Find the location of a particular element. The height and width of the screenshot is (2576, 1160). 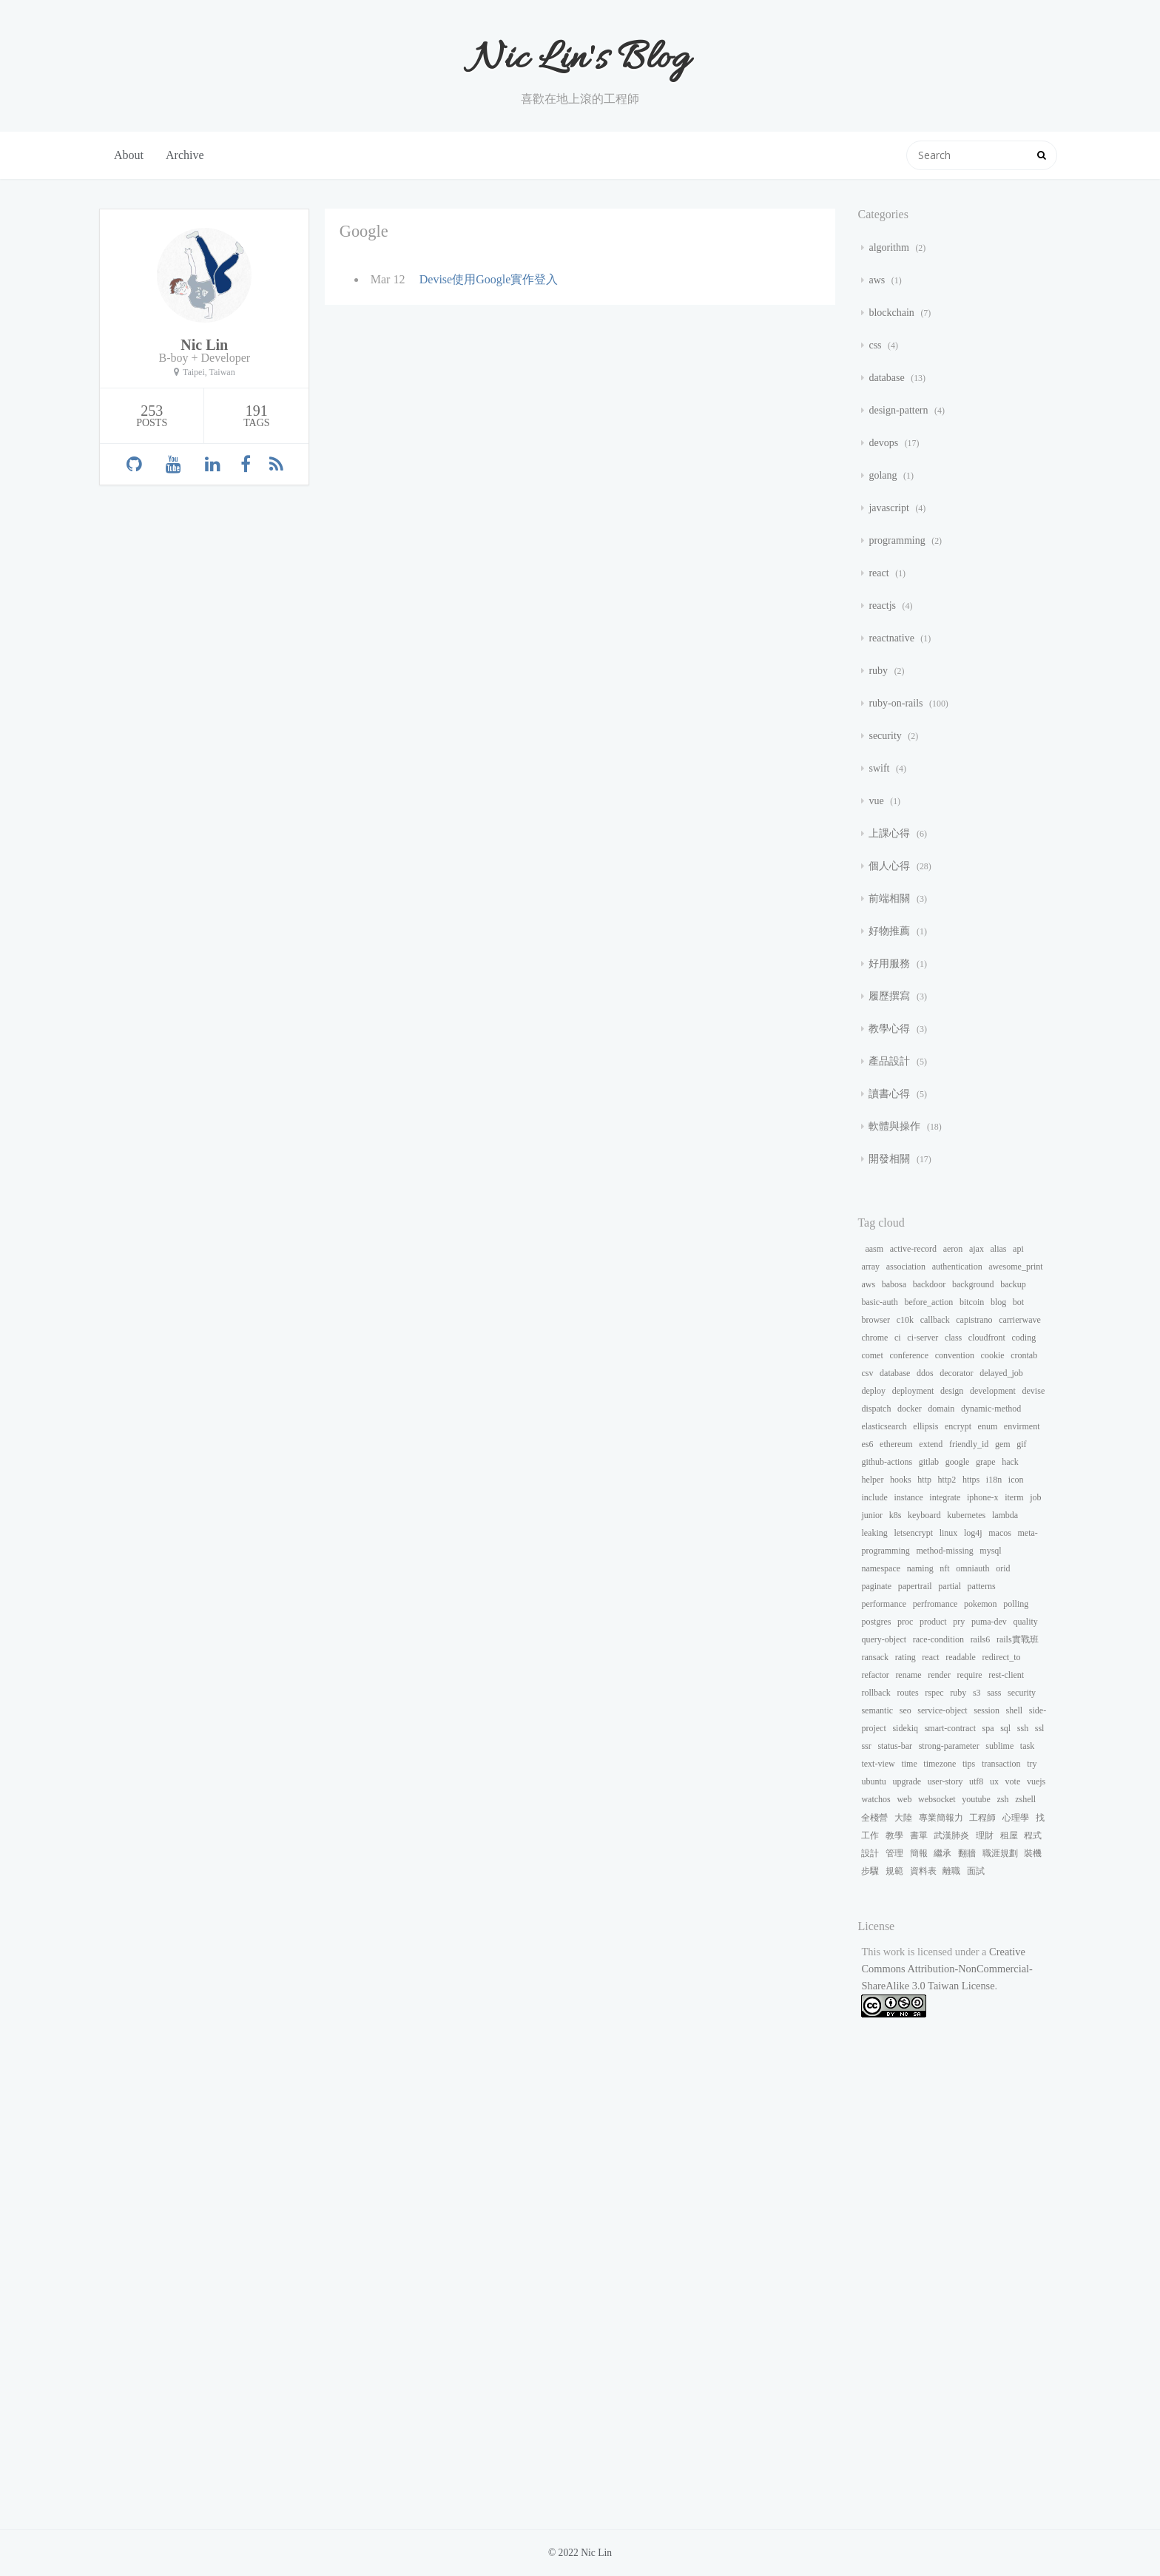

zshell is located at coordinates (1025, 1799).